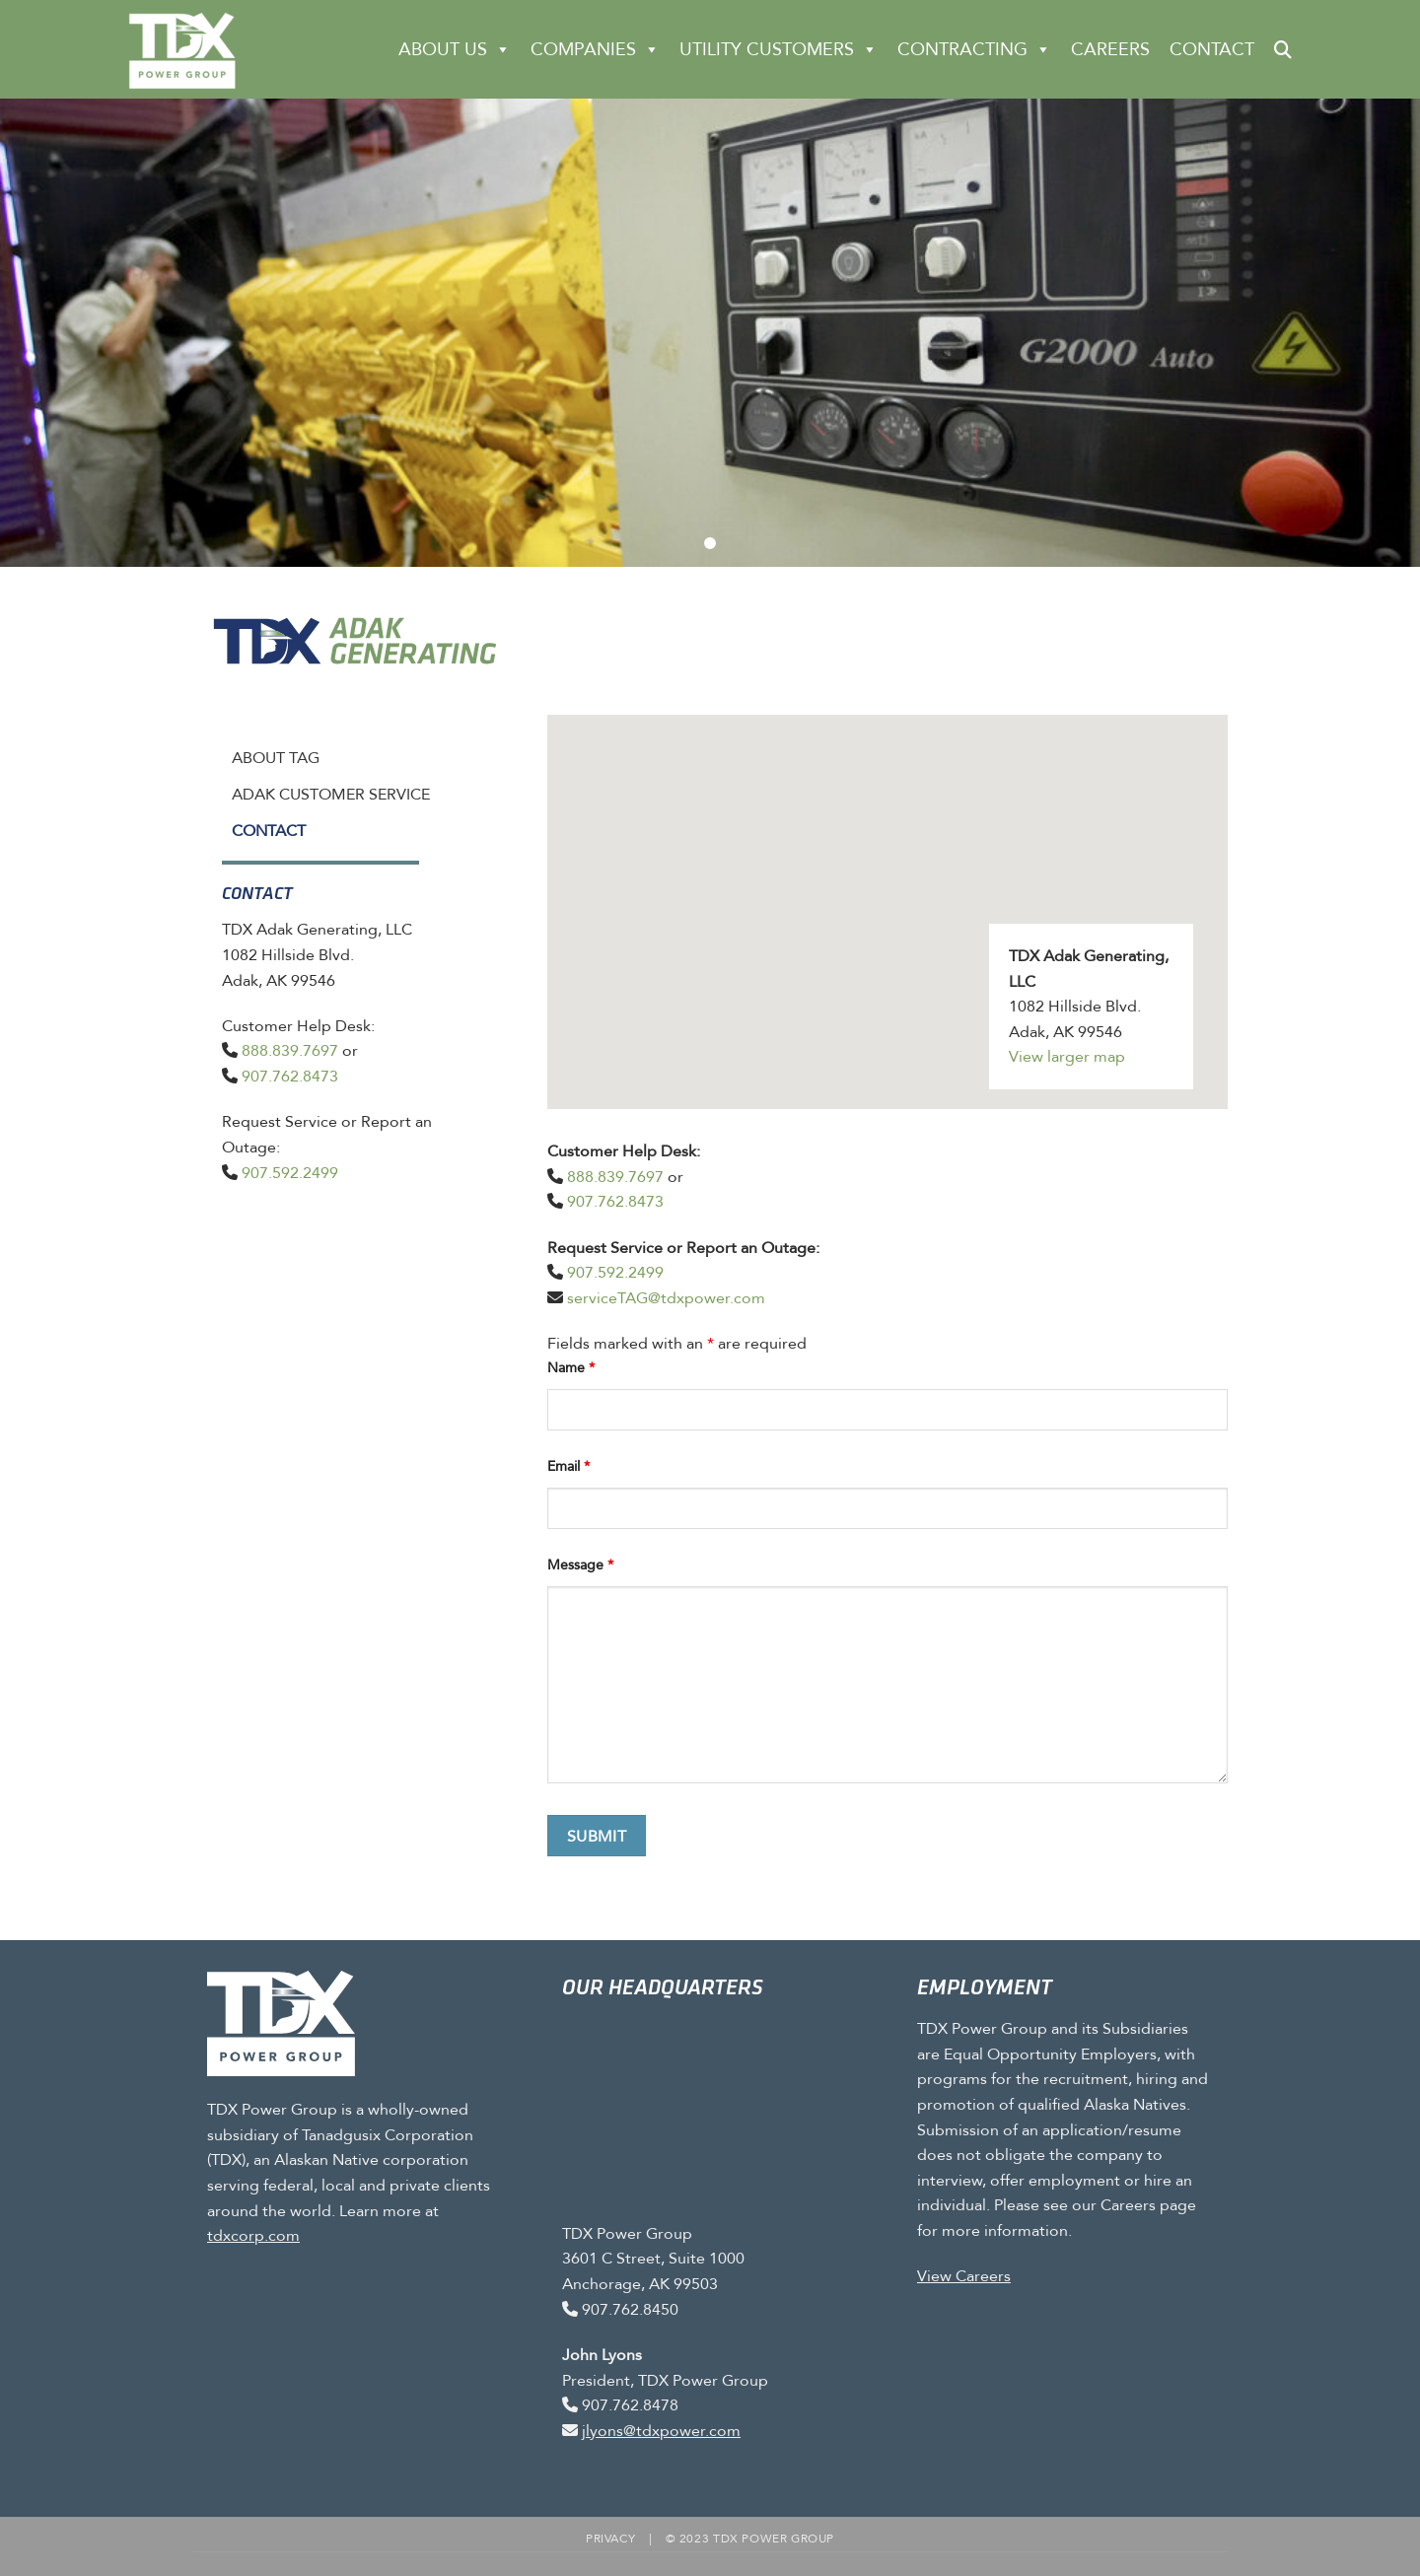 This screenshot has width=1420, height=2576. I want to click on Careers, so click(1110, 49).